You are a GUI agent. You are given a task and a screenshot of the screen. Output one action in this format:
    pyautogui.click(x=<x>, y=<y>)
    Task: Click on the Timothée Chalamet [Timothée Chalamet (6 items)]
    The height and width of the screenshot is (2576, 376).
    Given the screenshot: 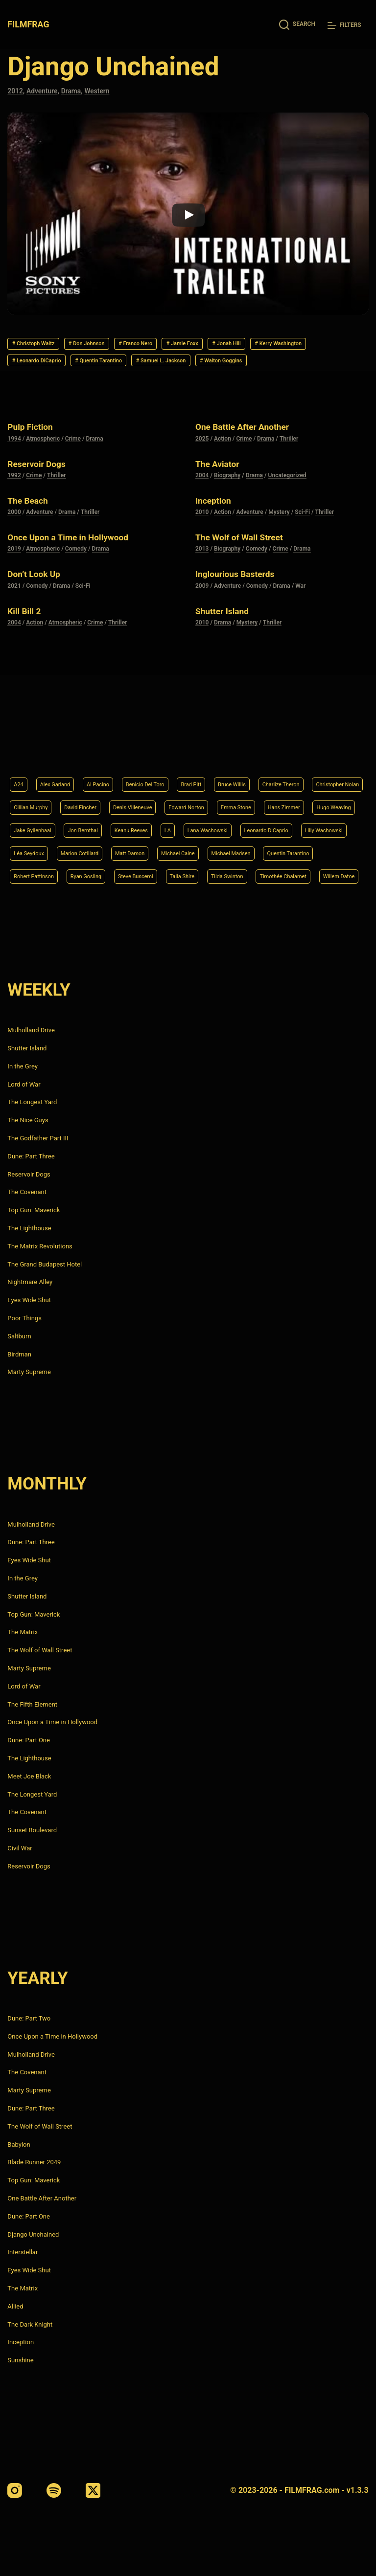 What is the action you would take?
    pyautogui.click(x=268, y=875)
    